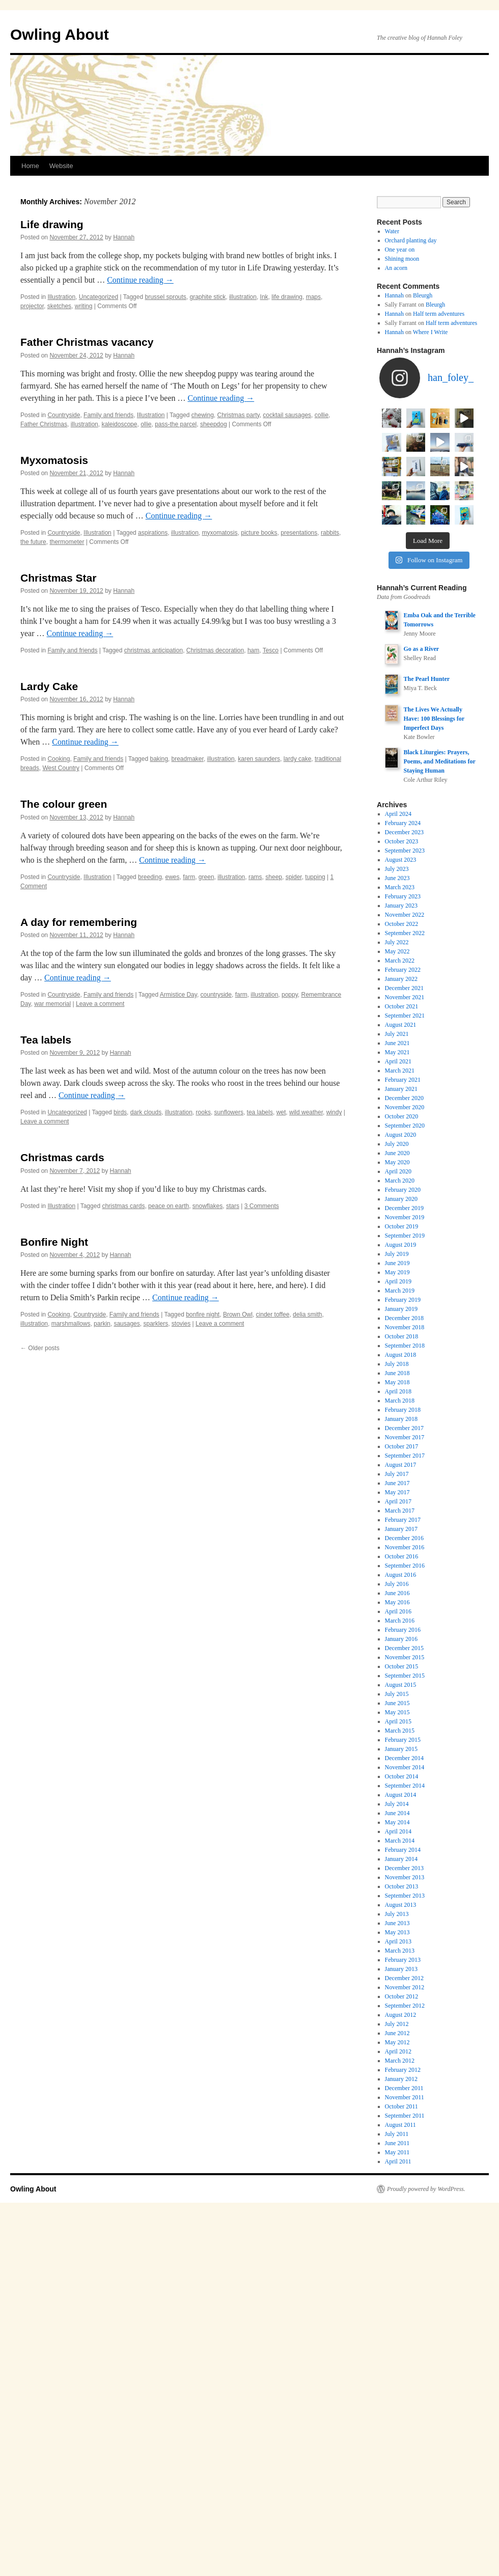 The width and height of the screenshot is (499, 2576). What do you see at coordinates (402, 1059) in the screenshot?
I see `October 2023` at bounding box center [402, 1059].